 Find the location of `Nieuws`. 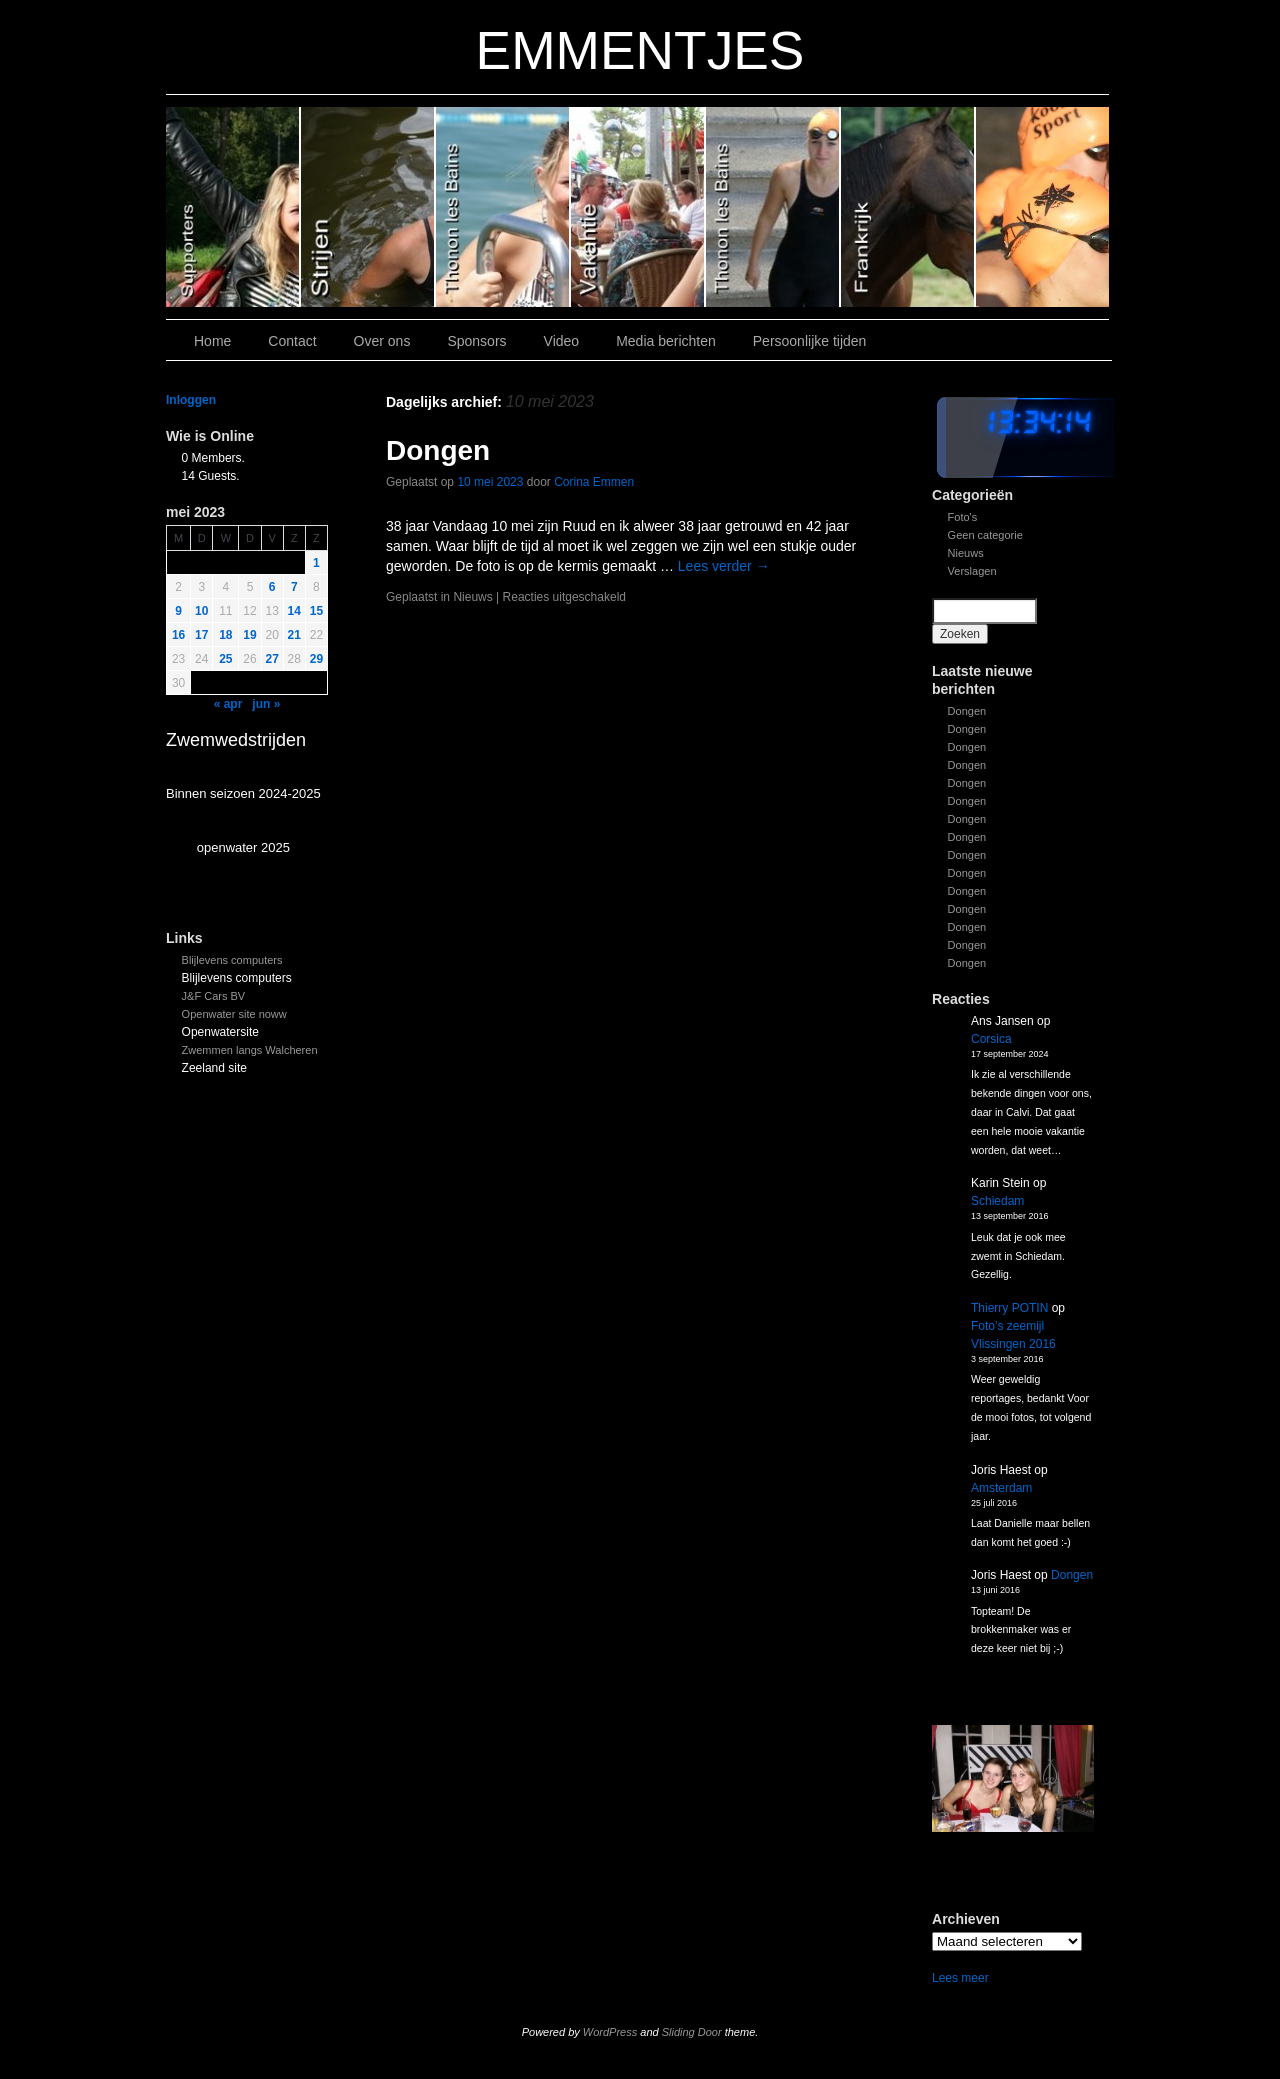

Nieuws is located at coordinates (966, 553).